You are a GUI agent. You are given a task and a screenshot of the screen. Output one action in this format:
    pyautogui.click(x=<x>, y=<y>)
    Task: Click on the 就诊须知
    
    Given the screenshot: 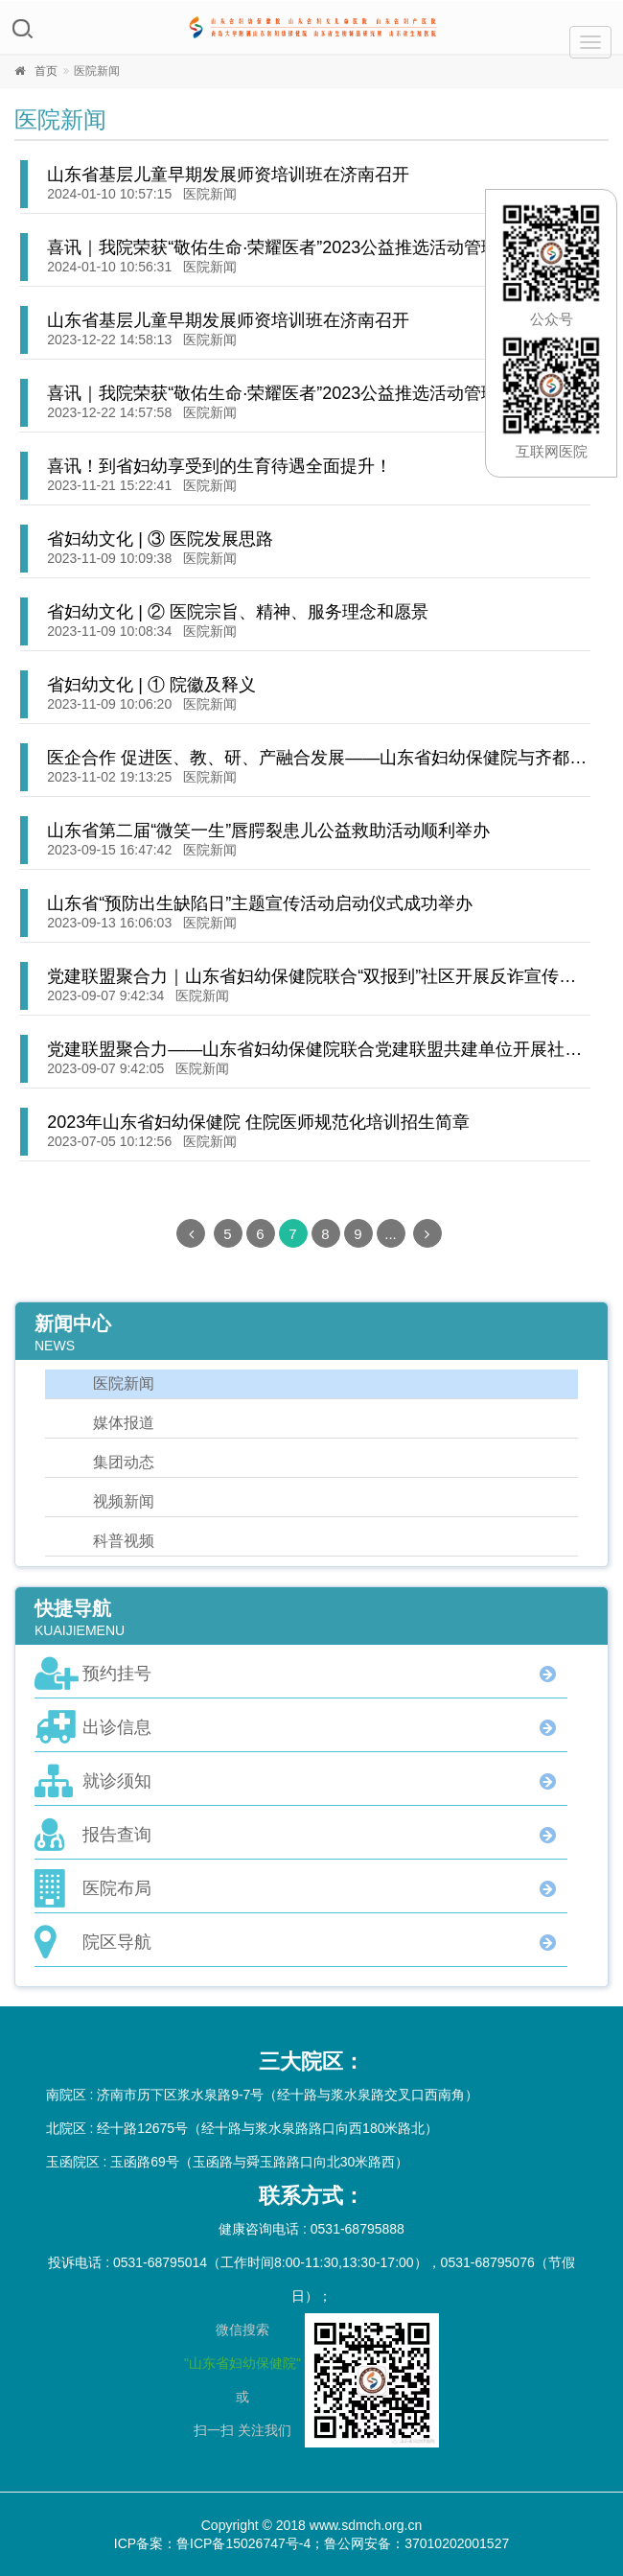 What is the action you would take?
    pyautogui.click(x=116, y=1781)
    